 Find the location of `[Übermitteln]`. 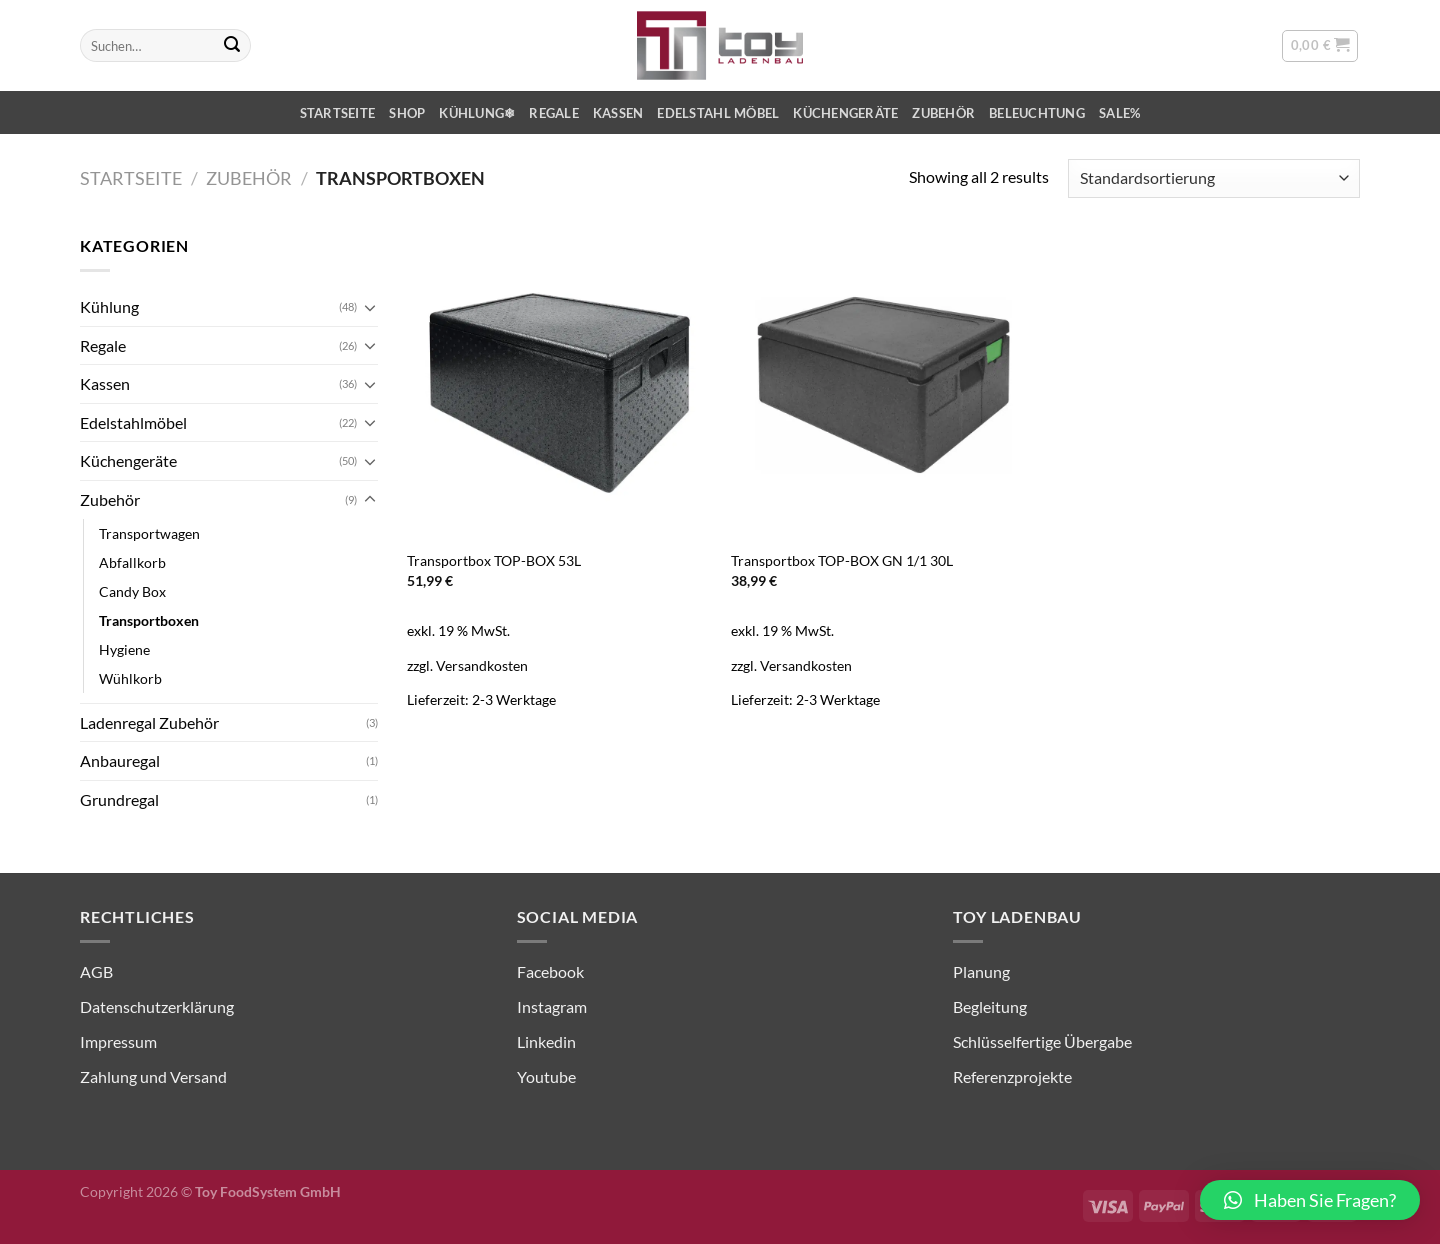

[Übermitteln] is located at coordinates (232, 46).